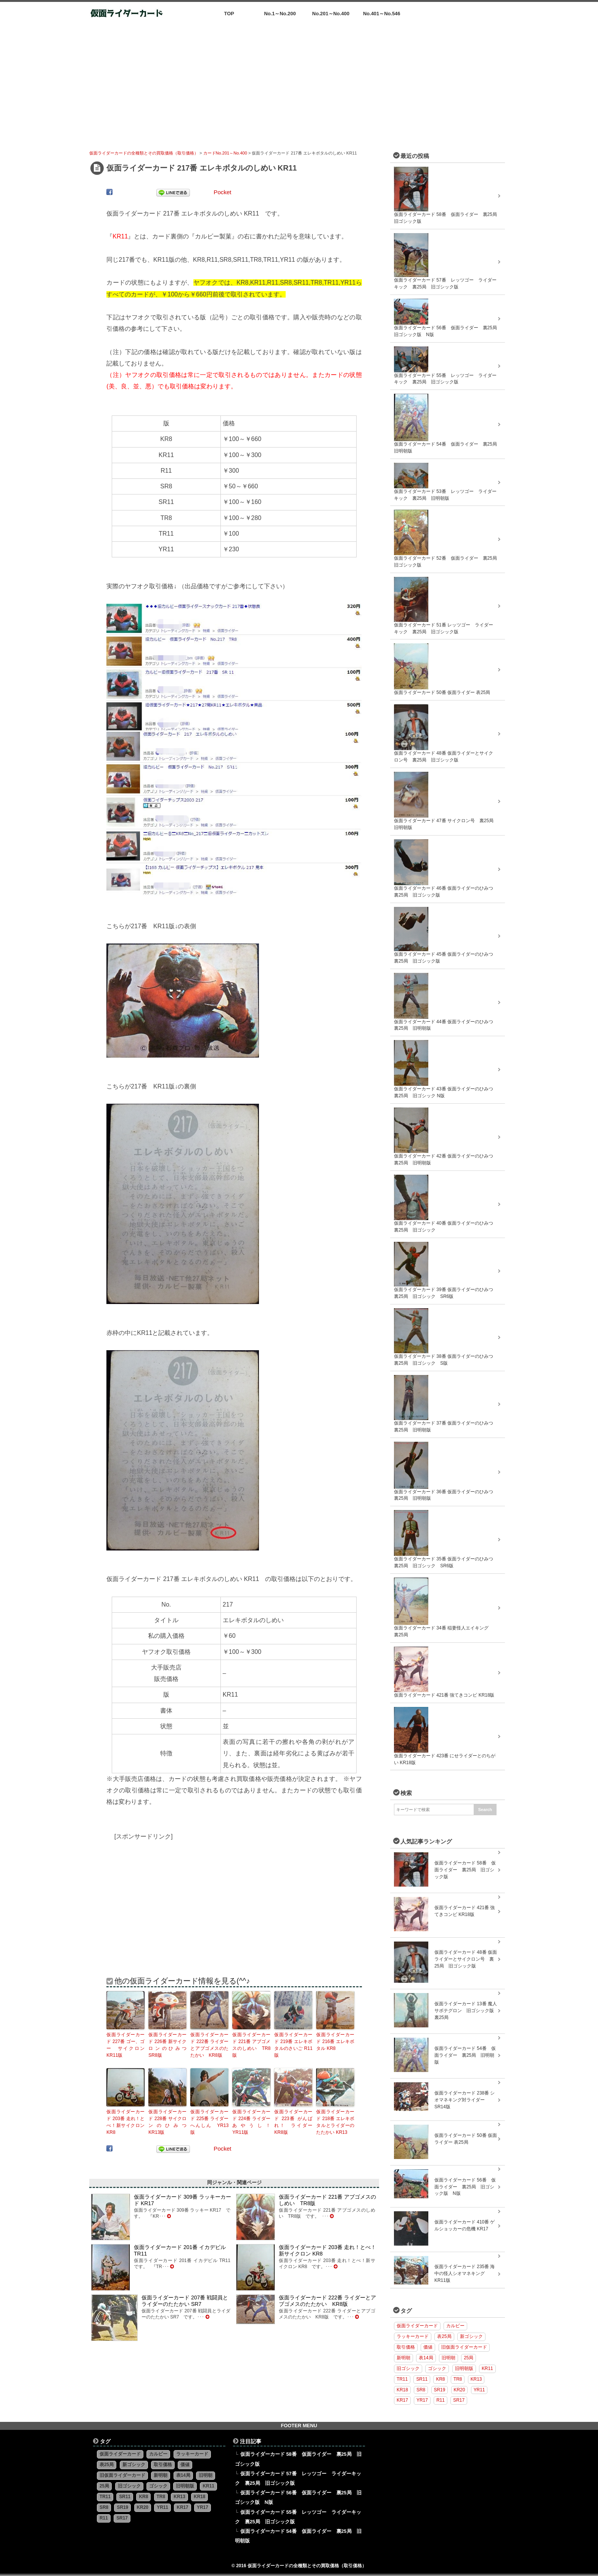 Image resolution: width=598 pixels, height=2576 pixels. Describe the element at coordinates (427, 2347) in the screenshot. I see `価値` at that location.